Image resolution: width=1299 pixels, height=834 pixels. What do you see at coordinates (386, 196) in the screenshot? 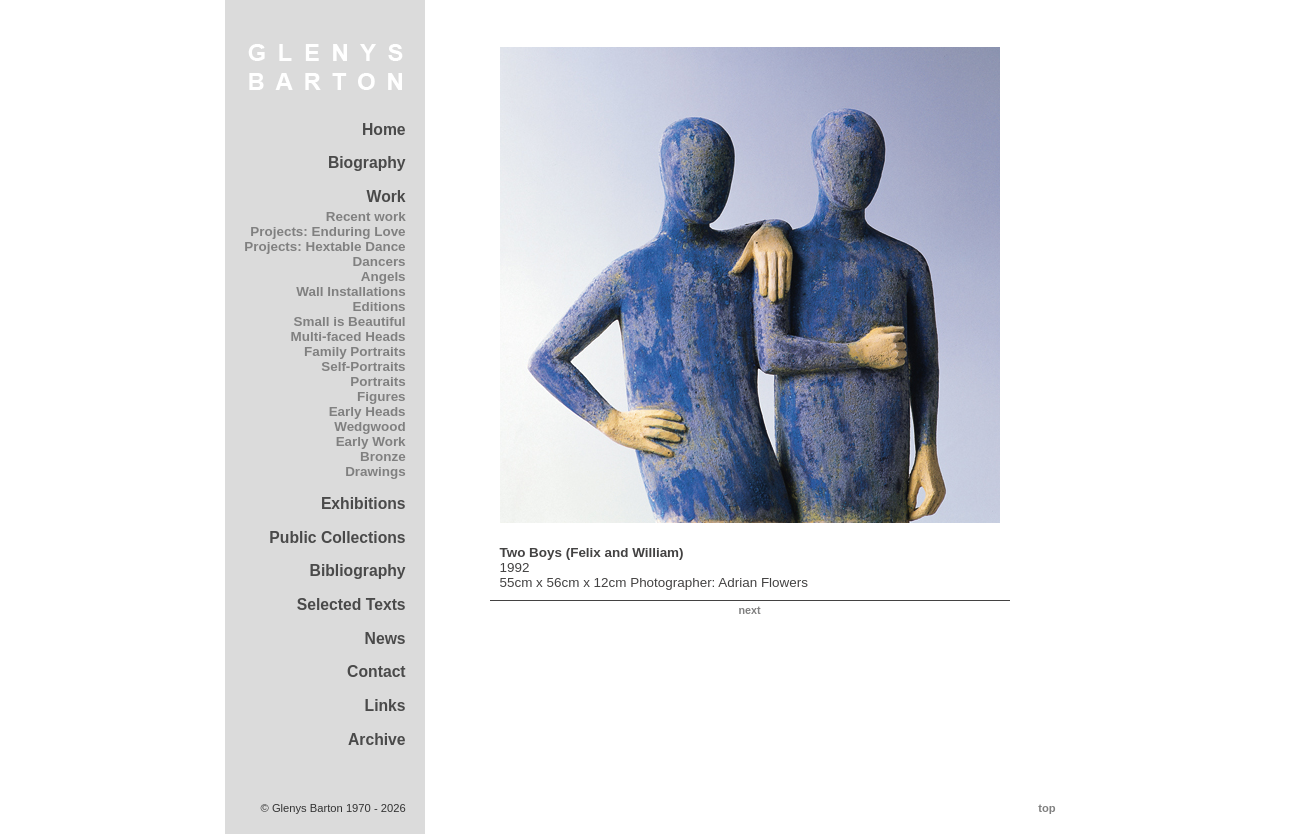
I see `Work` at bounding box center [386, 196].